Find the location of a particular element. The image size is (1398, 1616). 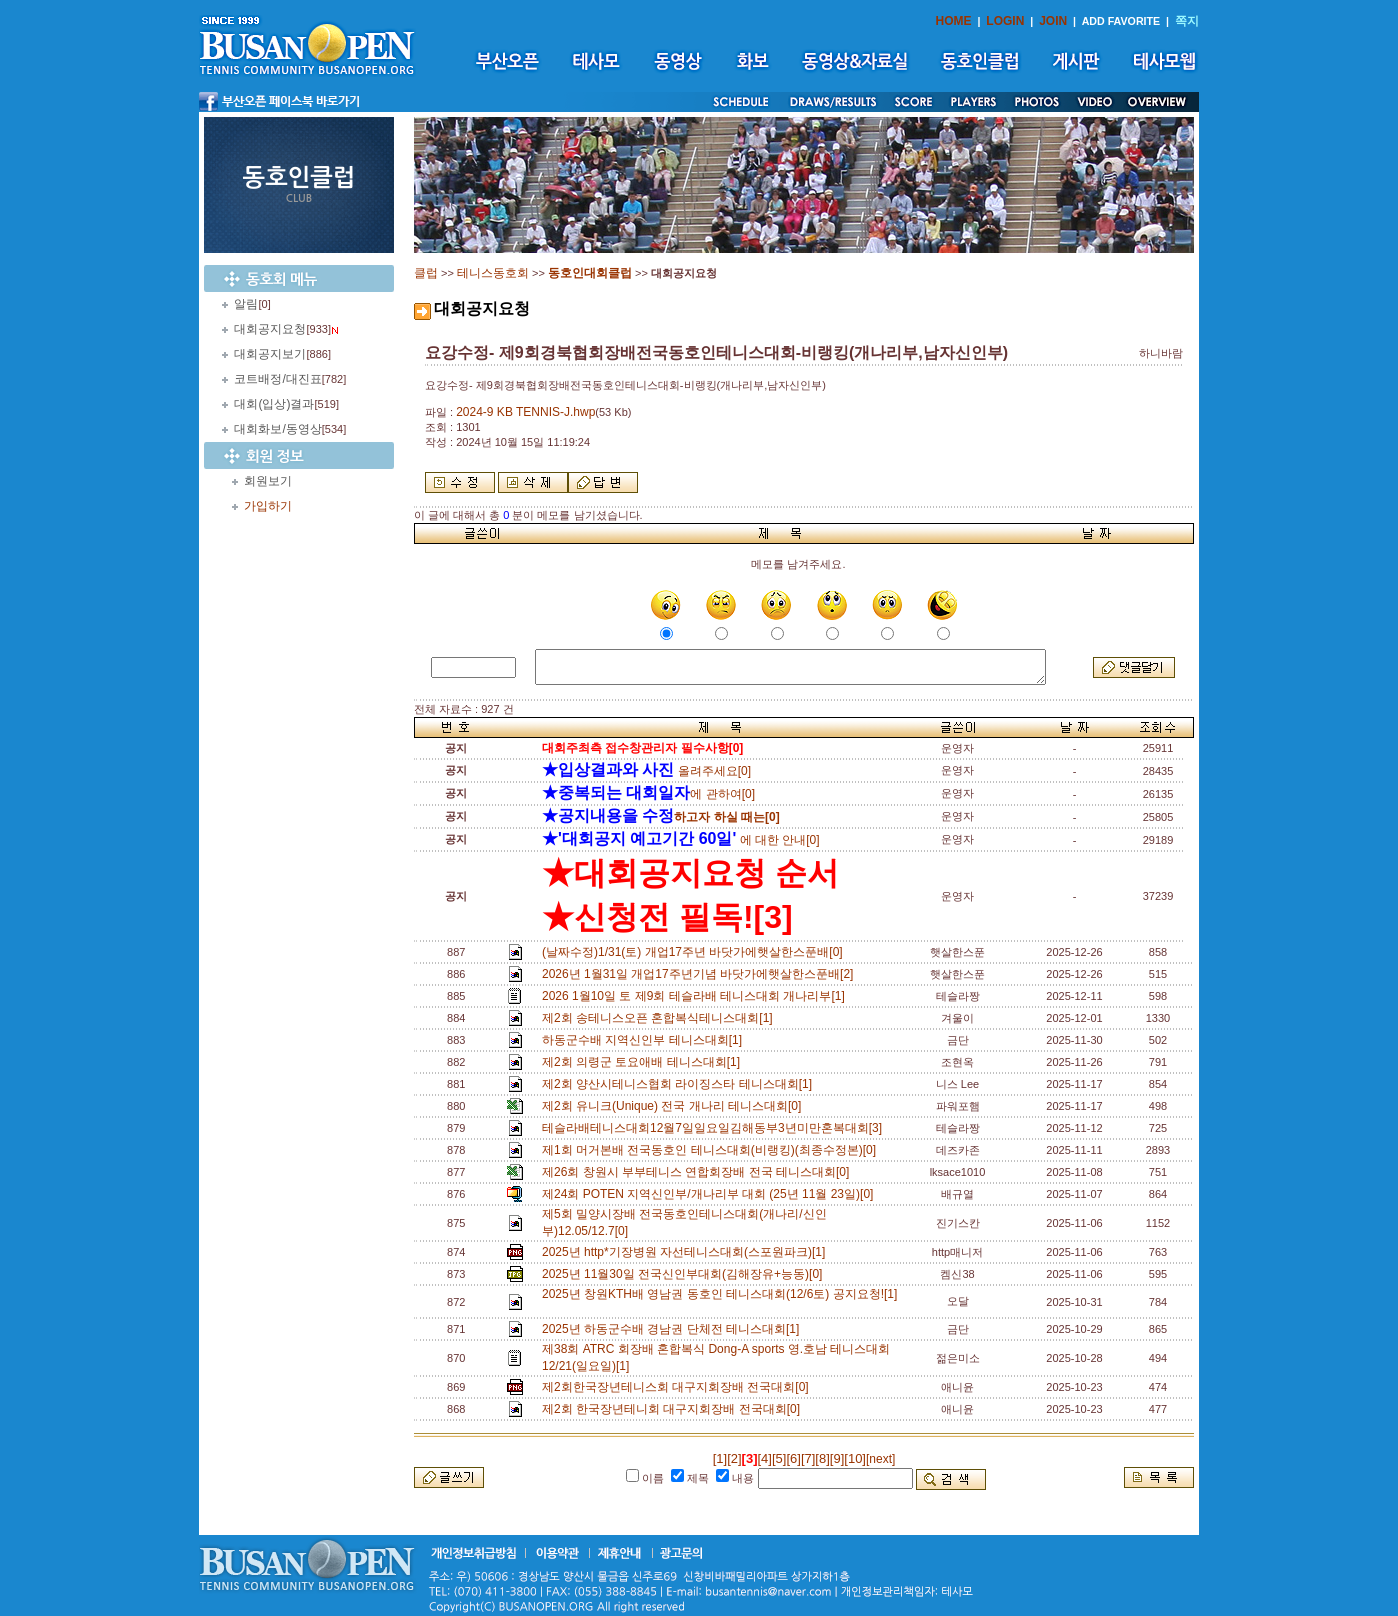

LOGIN is located at coordinates (1005, 21).